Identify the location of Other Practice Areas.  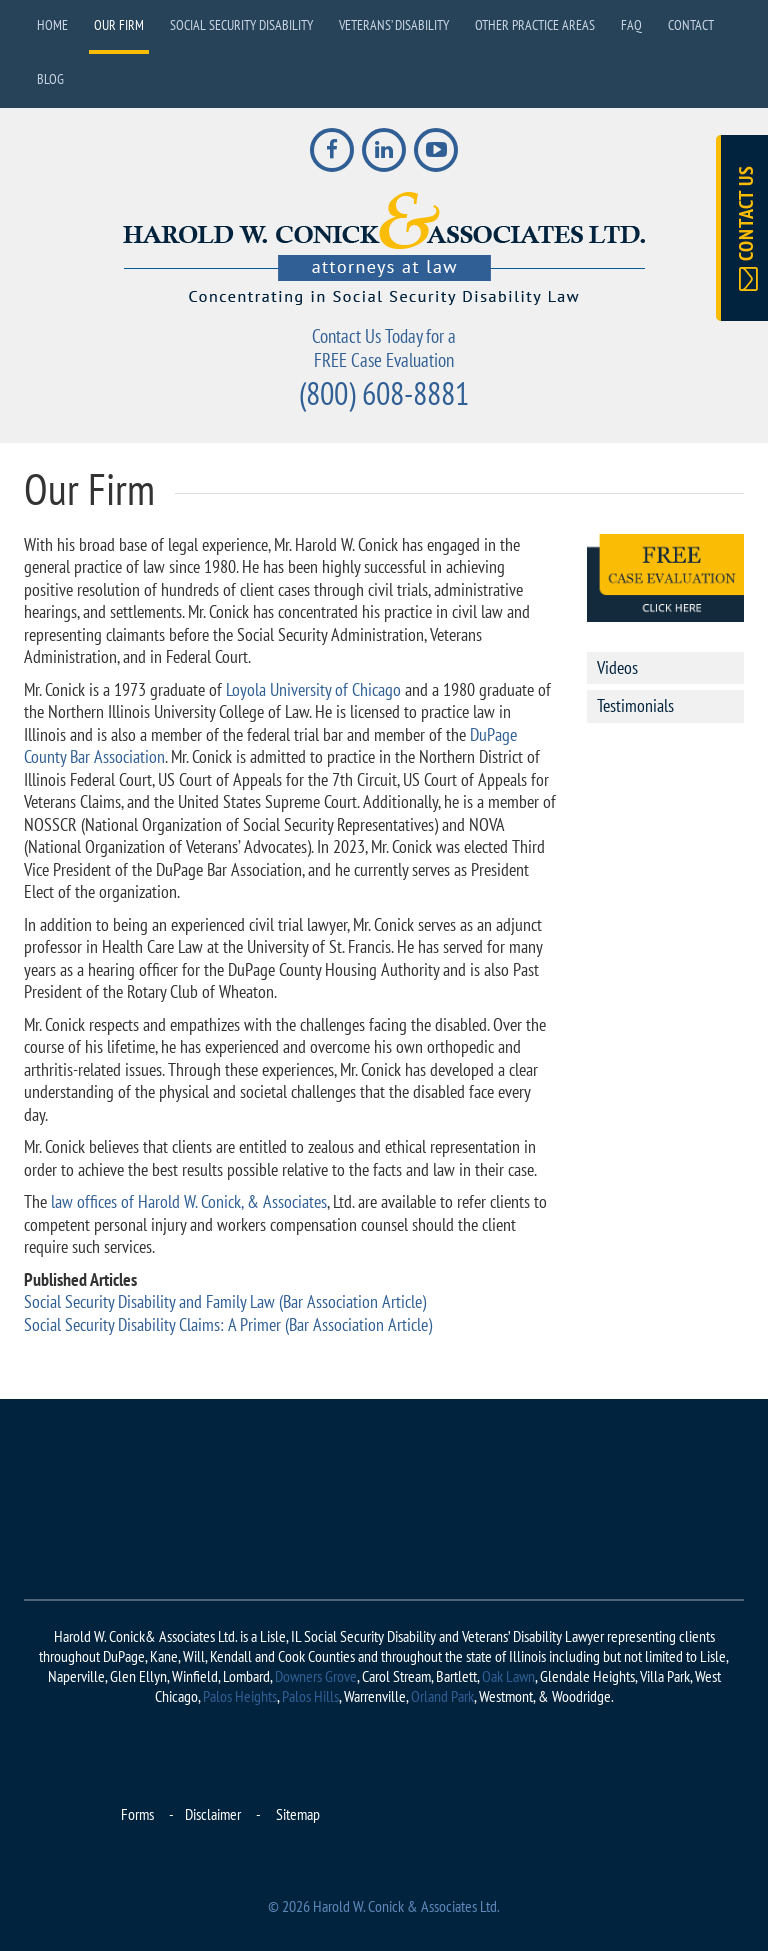
(535, 25).